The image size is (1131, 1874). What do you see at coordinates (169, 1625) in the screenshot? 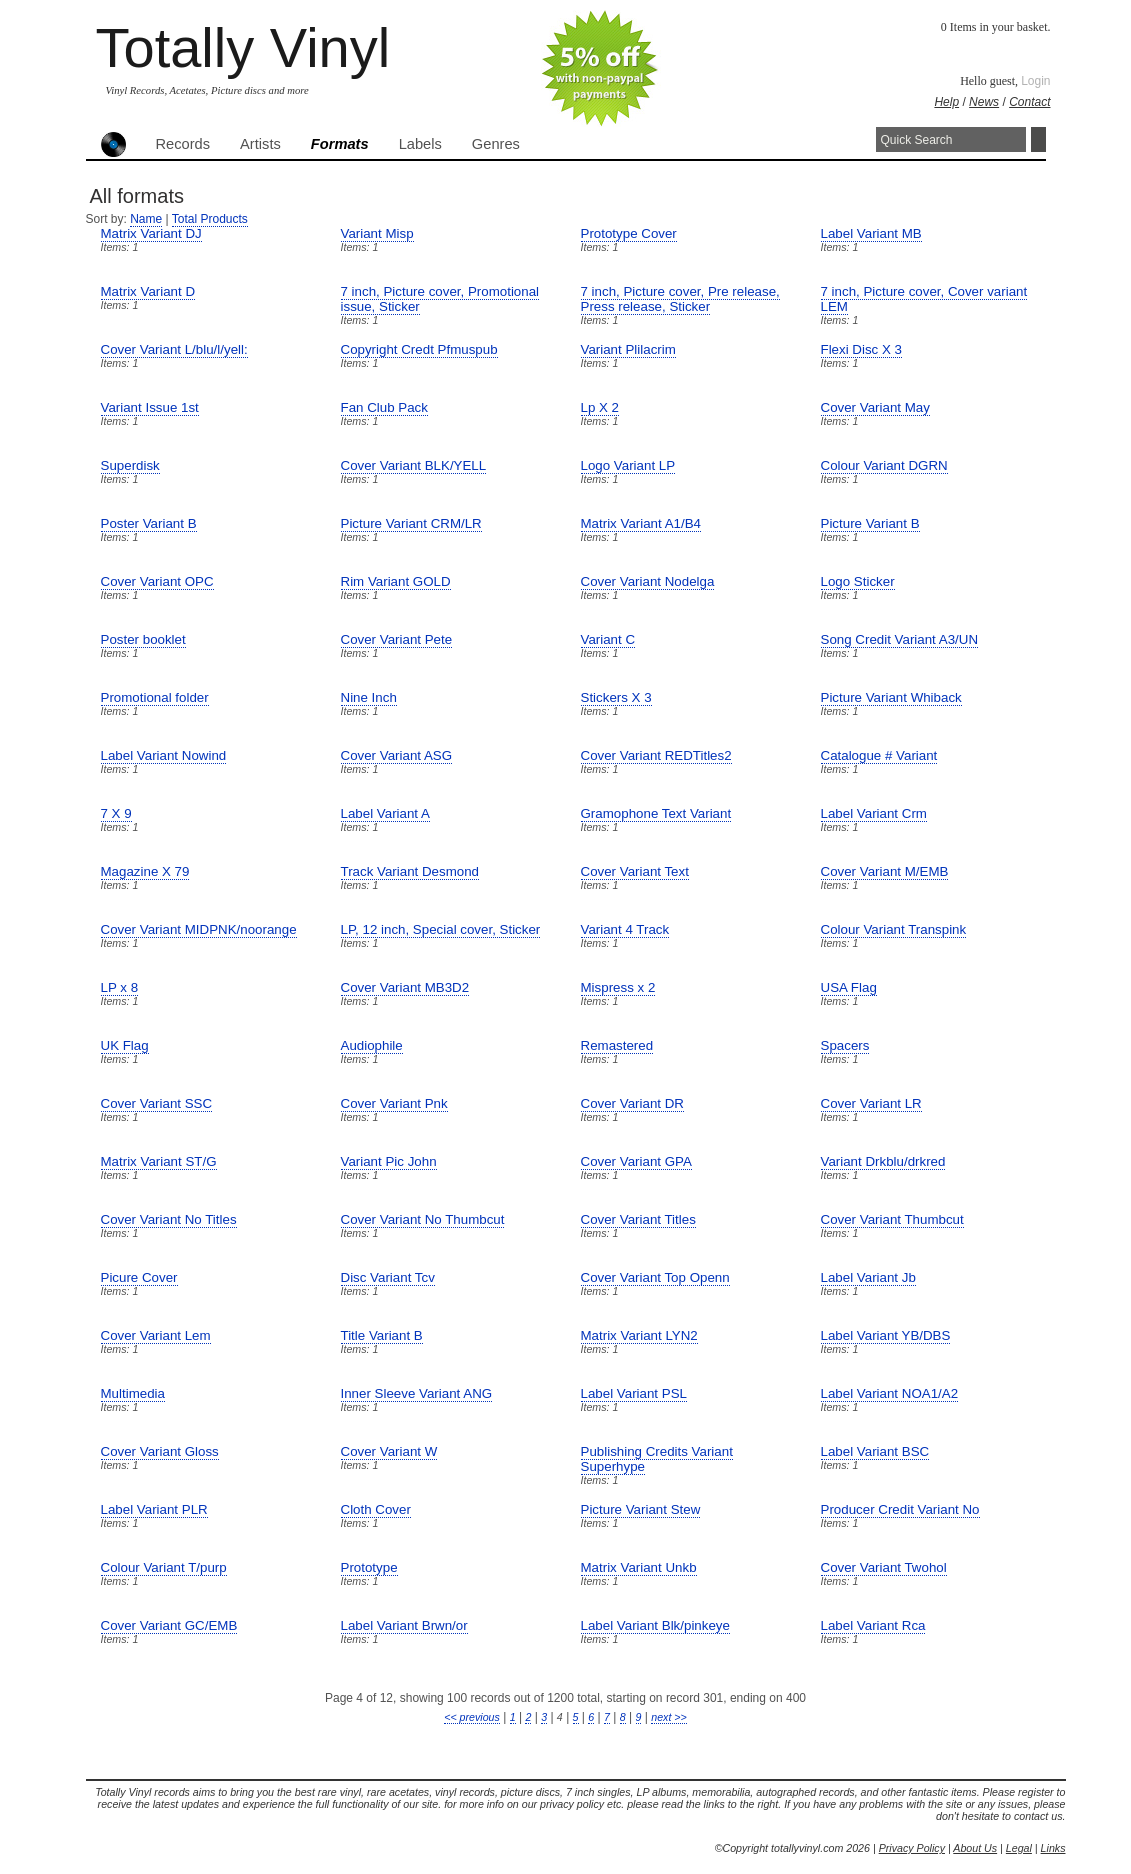
I see `Cover Variant GC/EMB` at bounding box center [169, 1625].